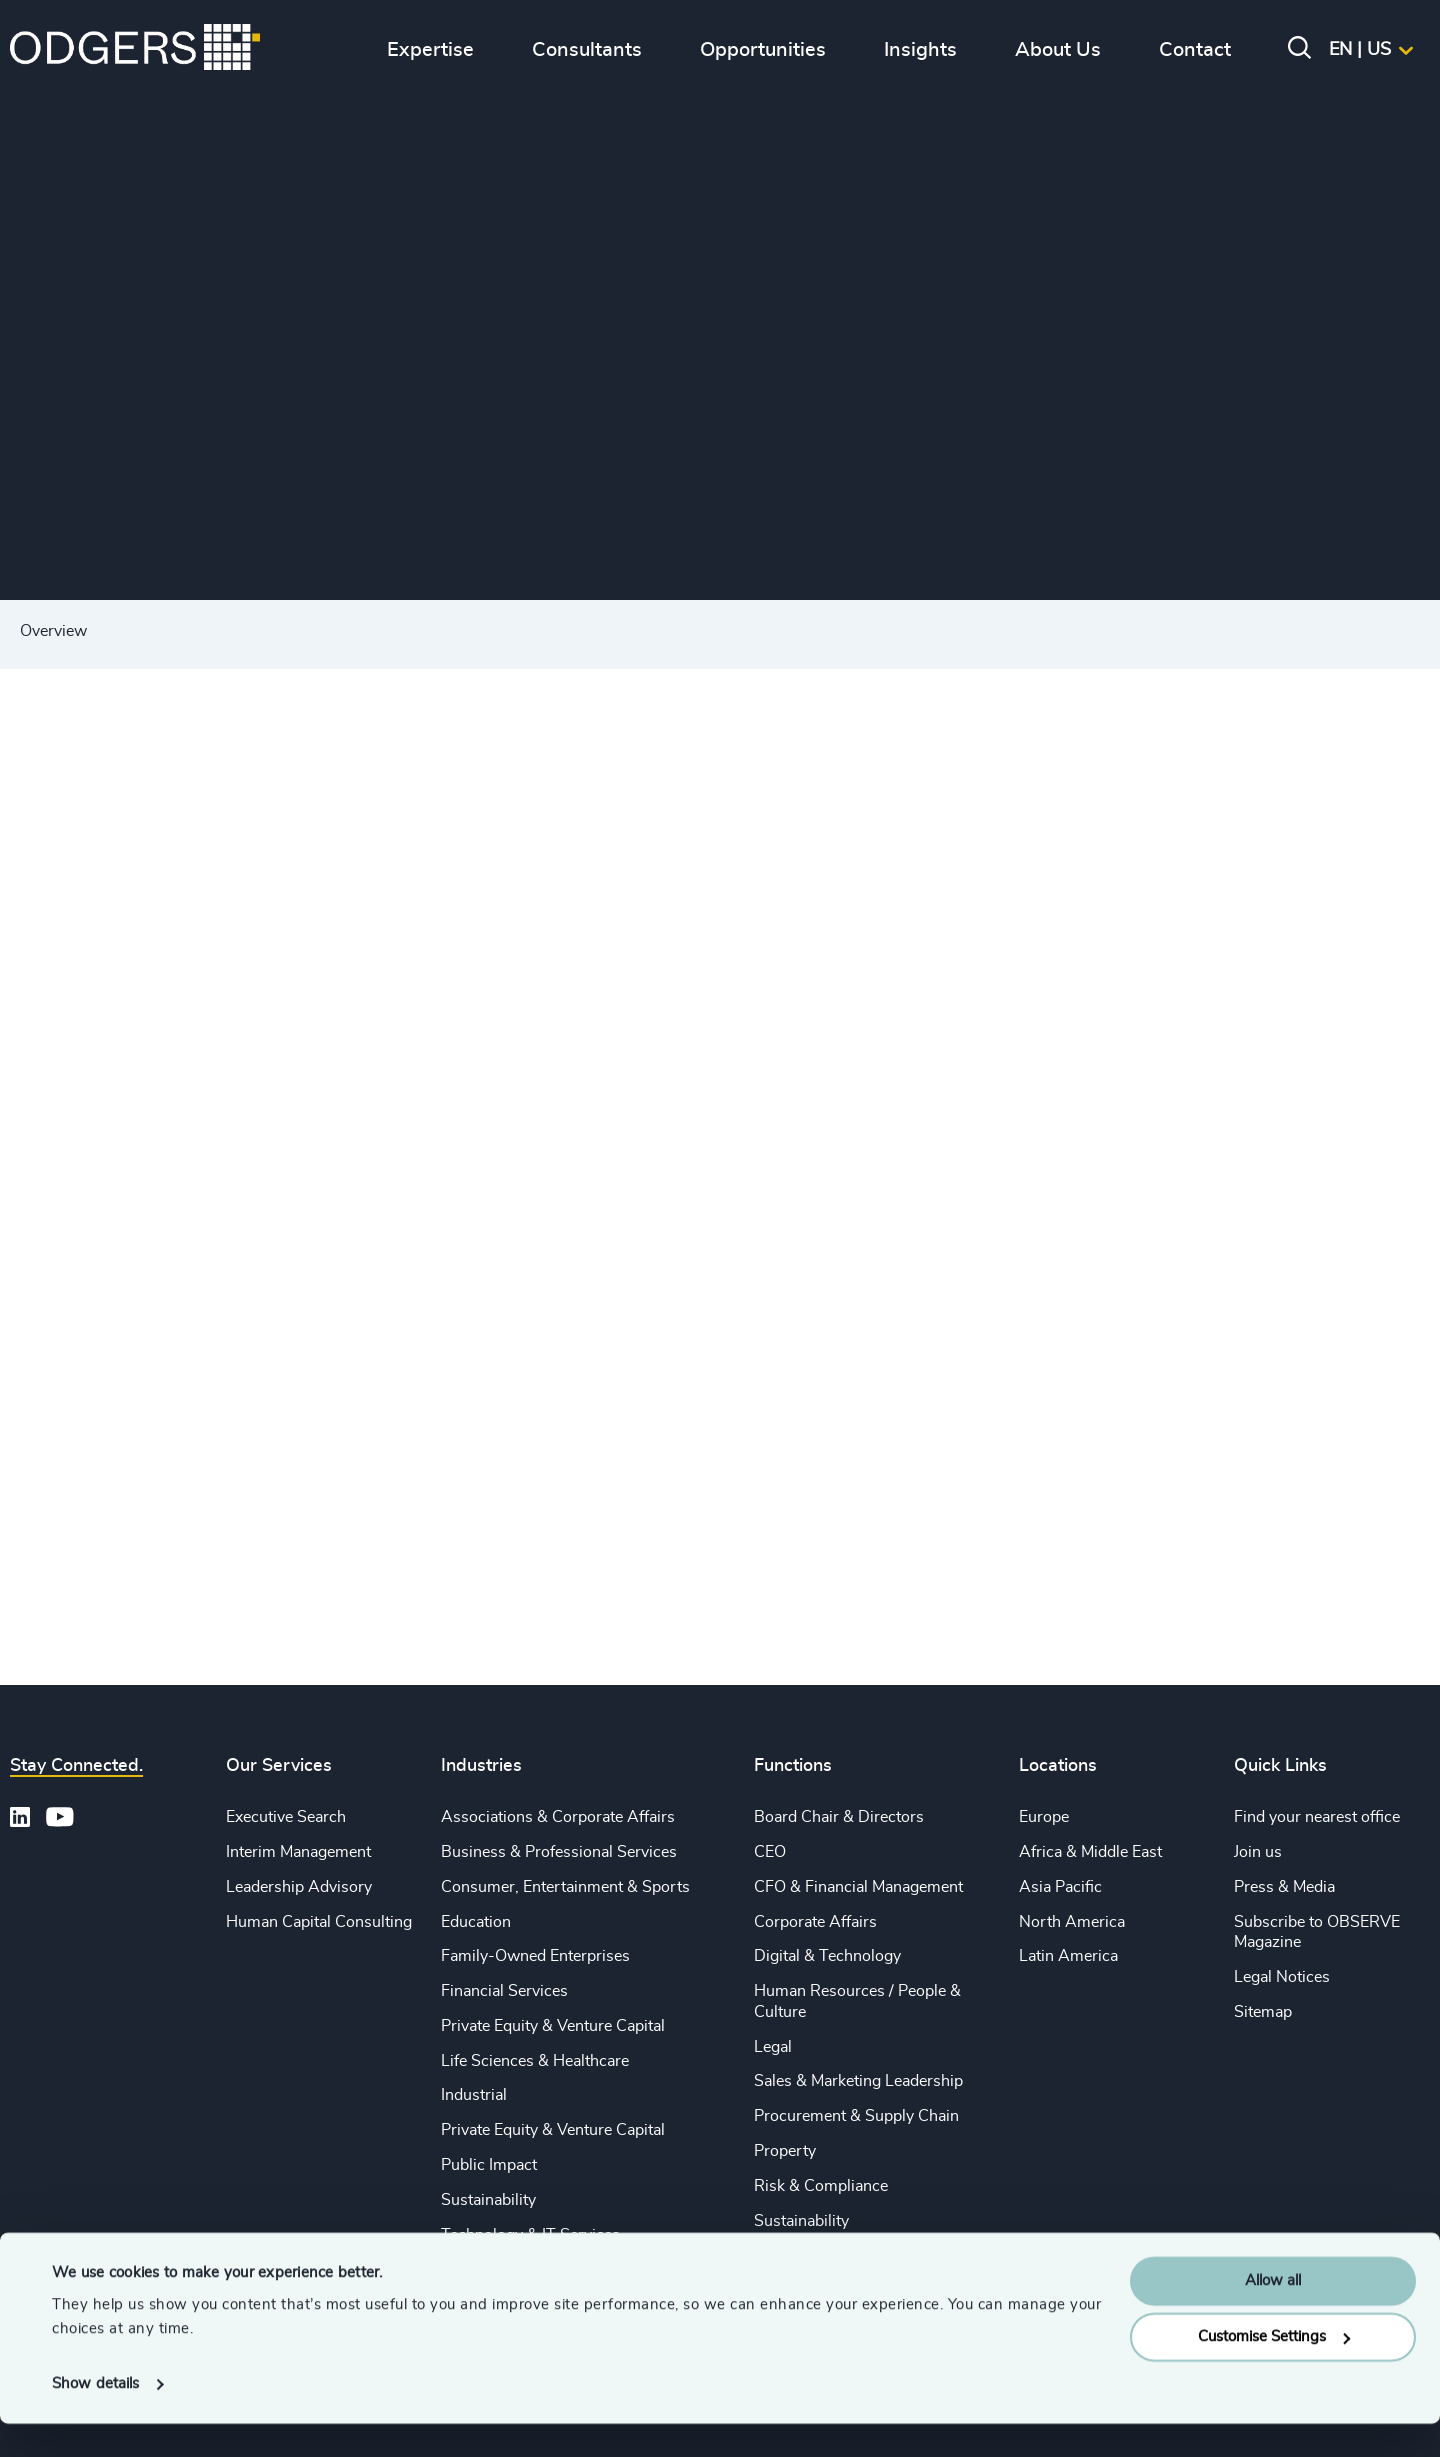 The width and height of the screenshot is (1440, 2457). I want to click on Sales & Marketing Leadership, so click(858, 2081).